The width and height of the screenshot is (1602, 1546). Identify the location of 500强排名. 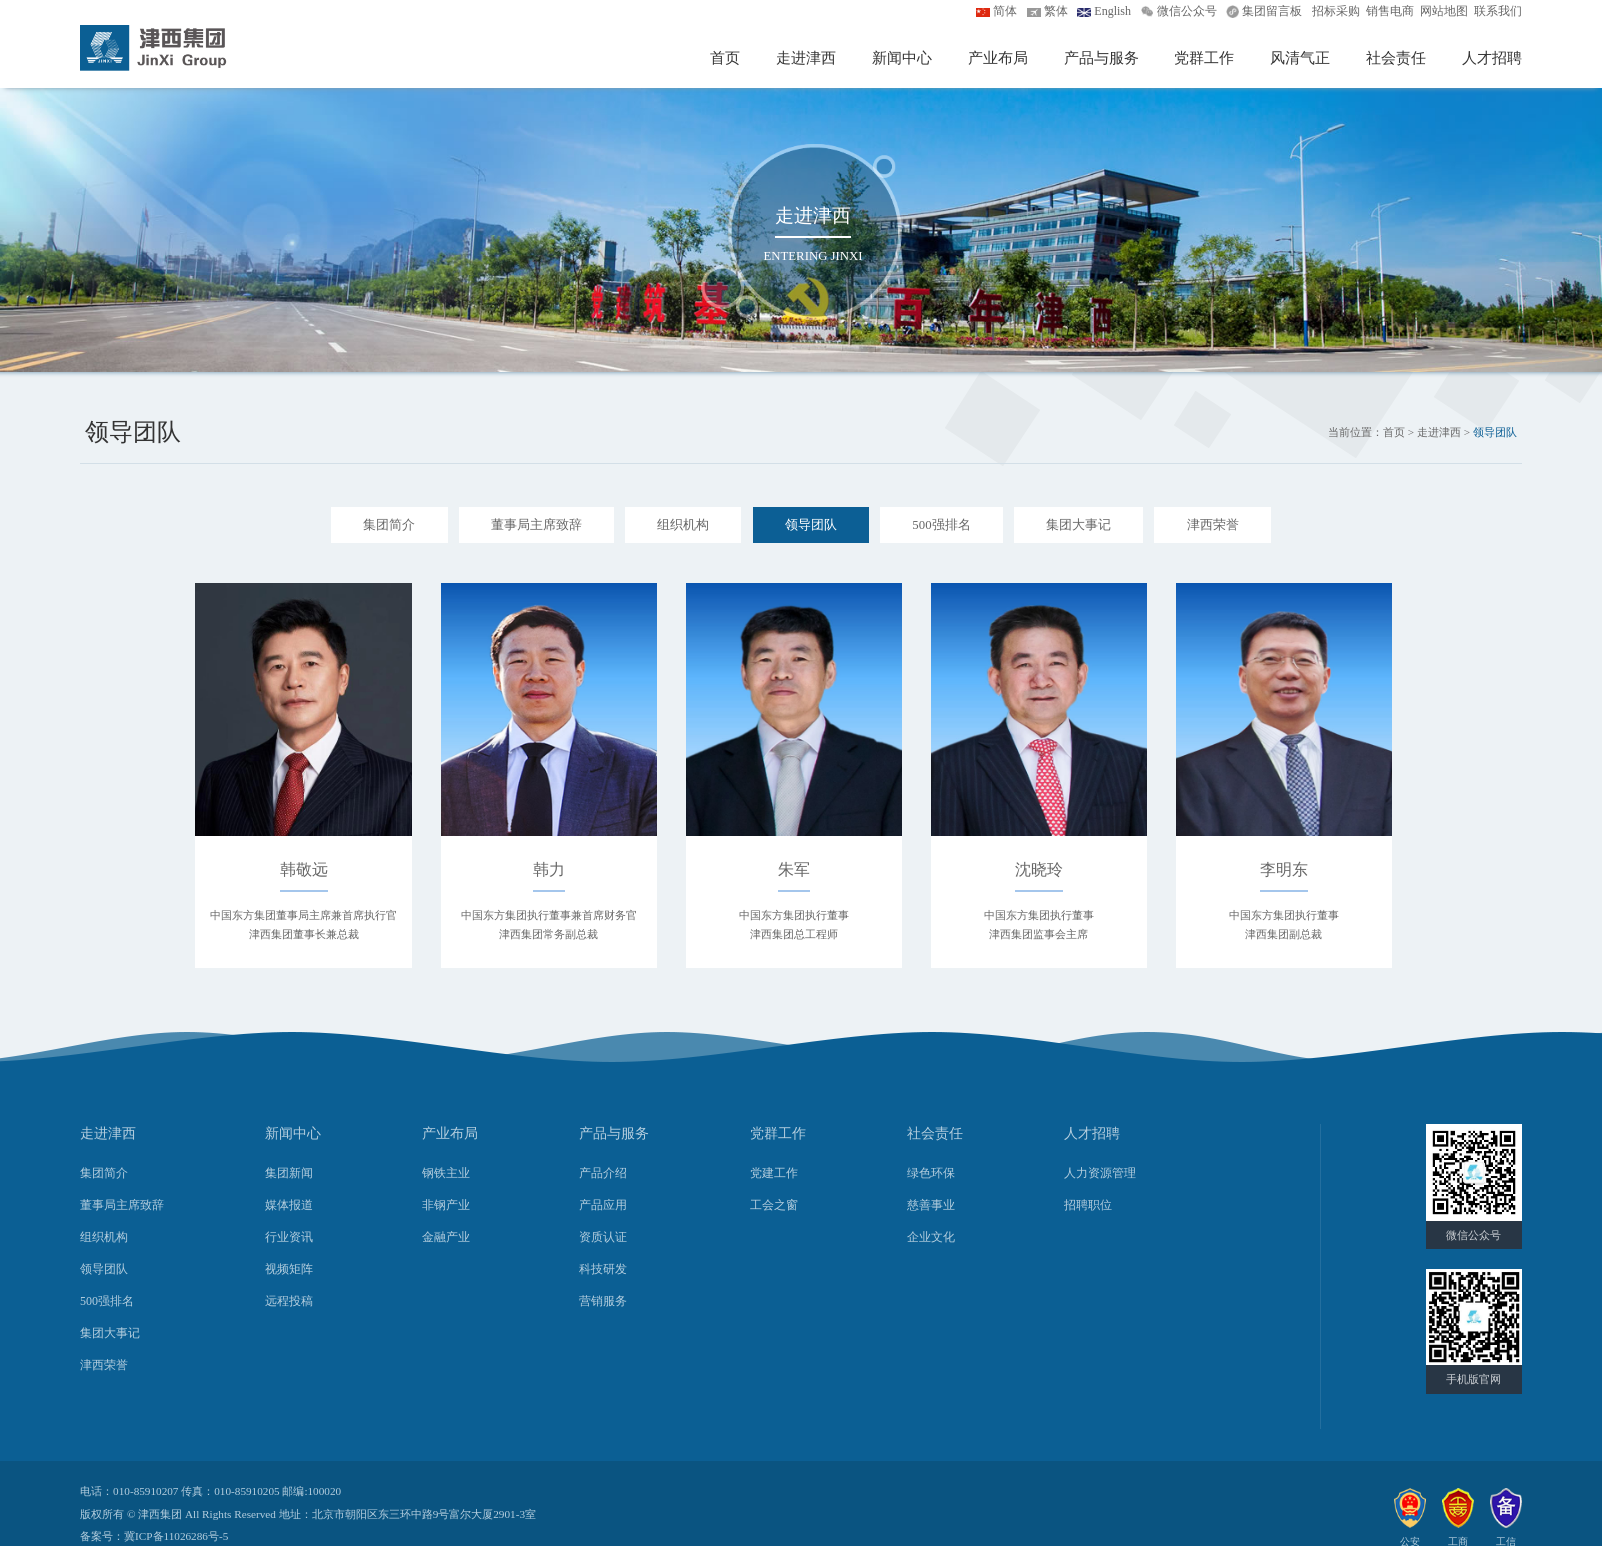
(941, 525).